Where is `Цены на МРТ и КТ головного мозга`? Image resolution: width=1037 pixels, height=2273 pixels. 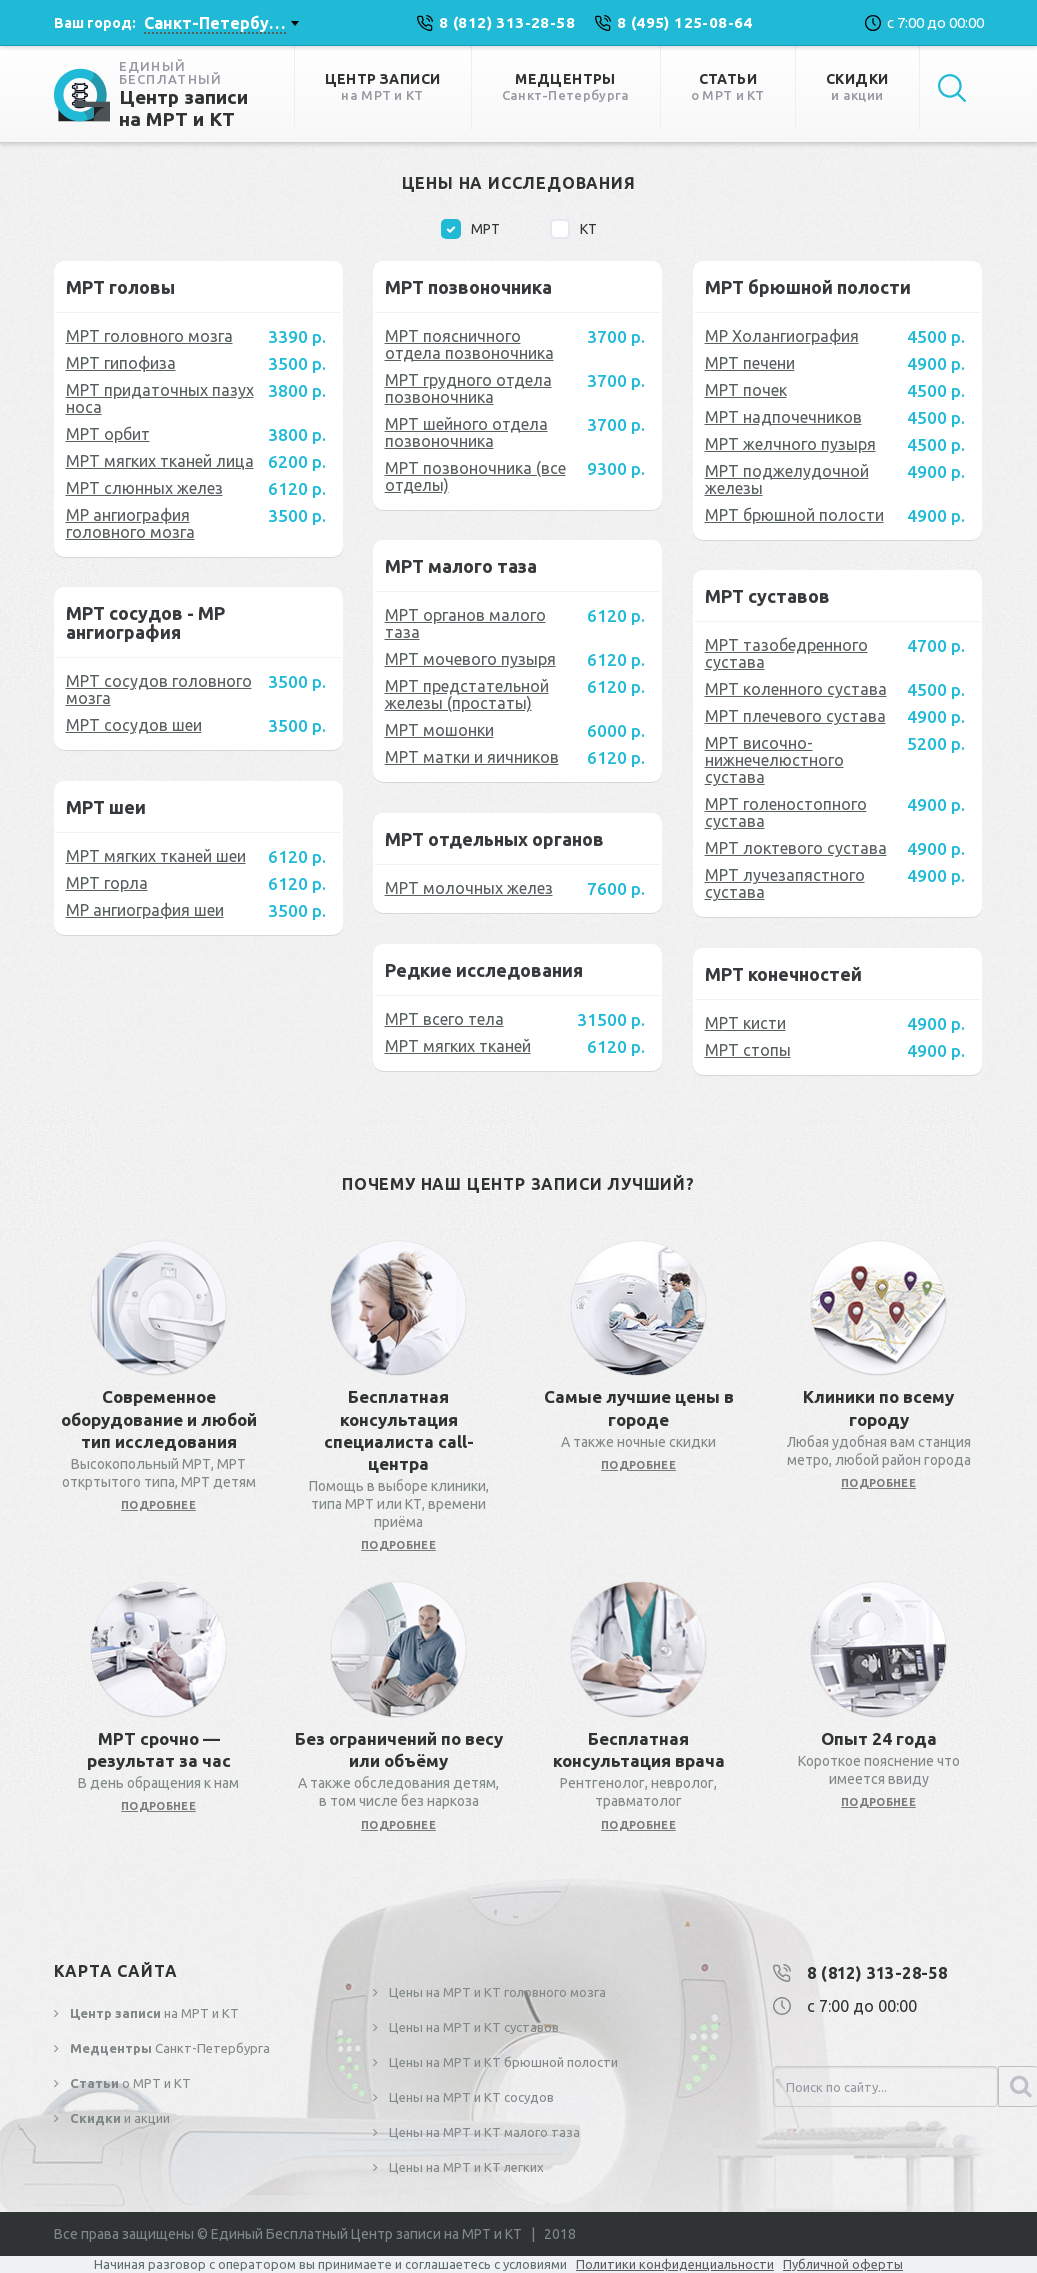
Цены на МРТ и КТ головного мозга is located at coordinates (496, 1992).